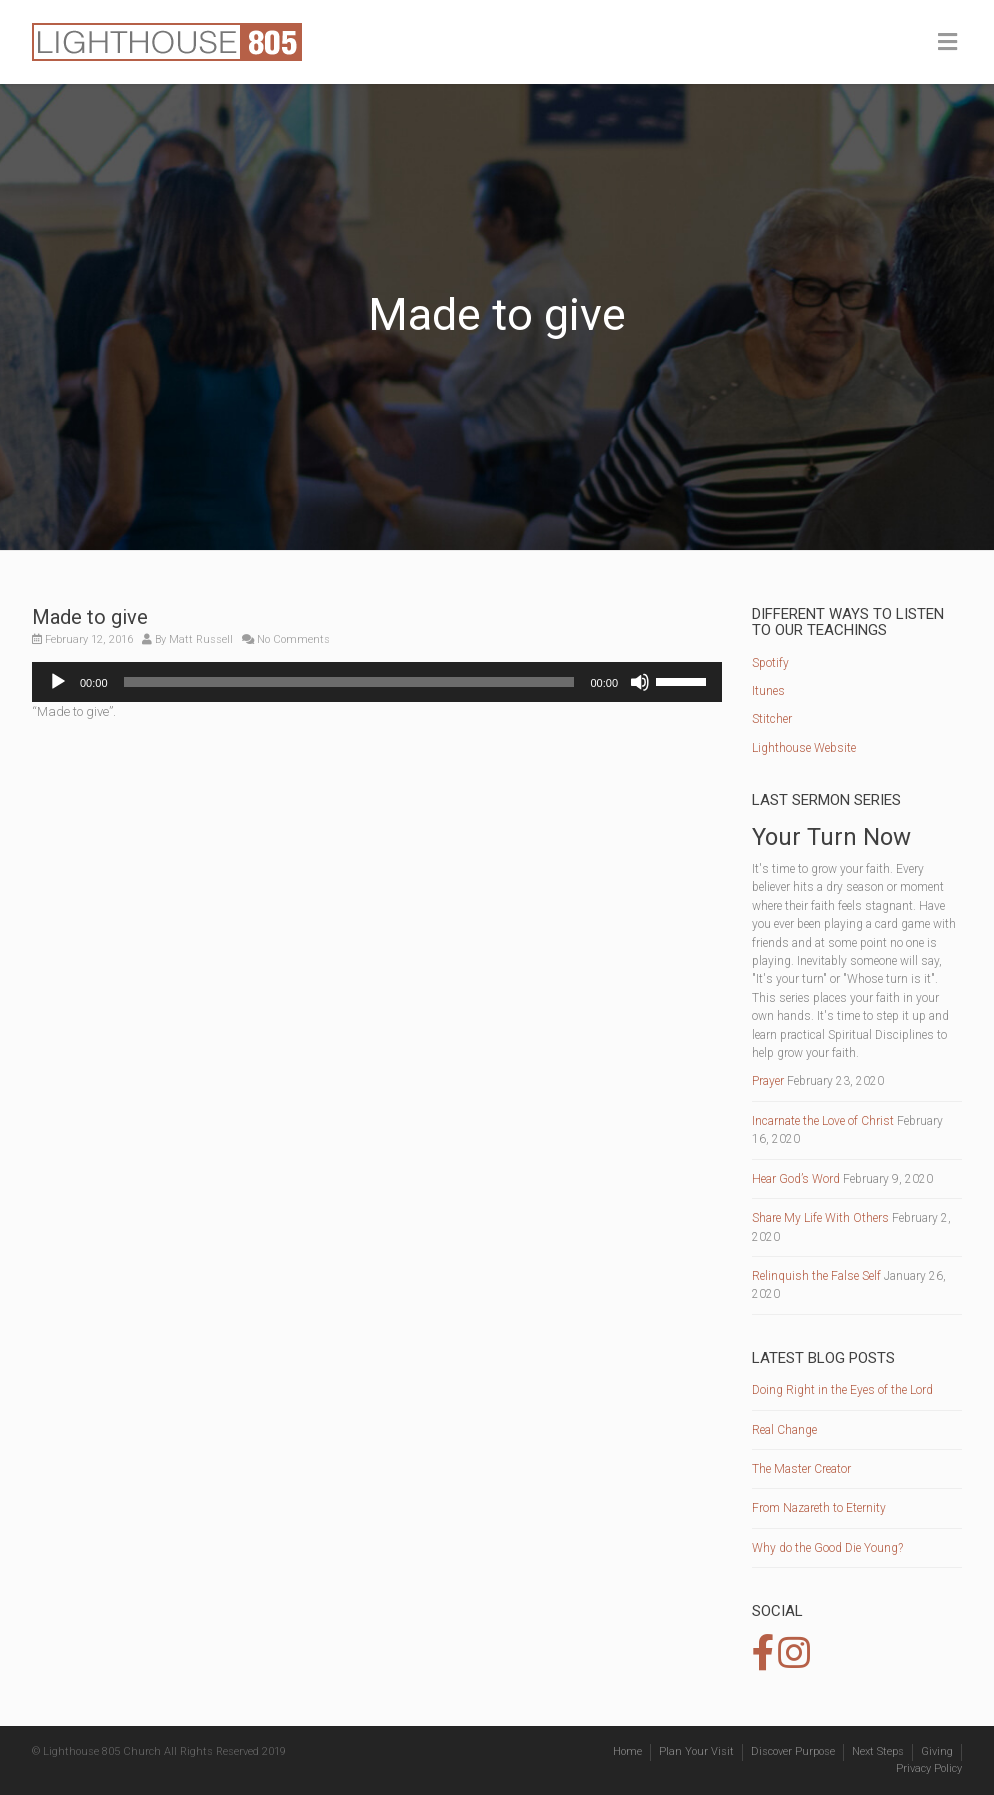 The image size is (994, 1795). Describe the element at coordinates (801, 1469) in the screenshot. I see `The Master Creator` at that location.